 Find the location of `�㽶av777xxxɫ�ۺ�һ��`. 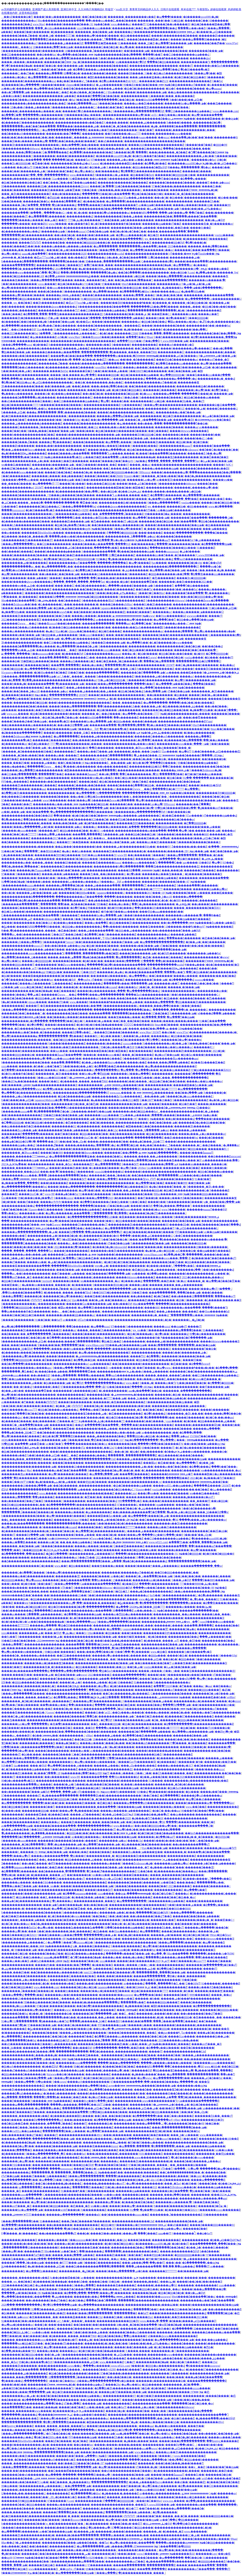

�㽶av777xxxɫ�ۺ�һ�� is located at coordinates (50, 257).